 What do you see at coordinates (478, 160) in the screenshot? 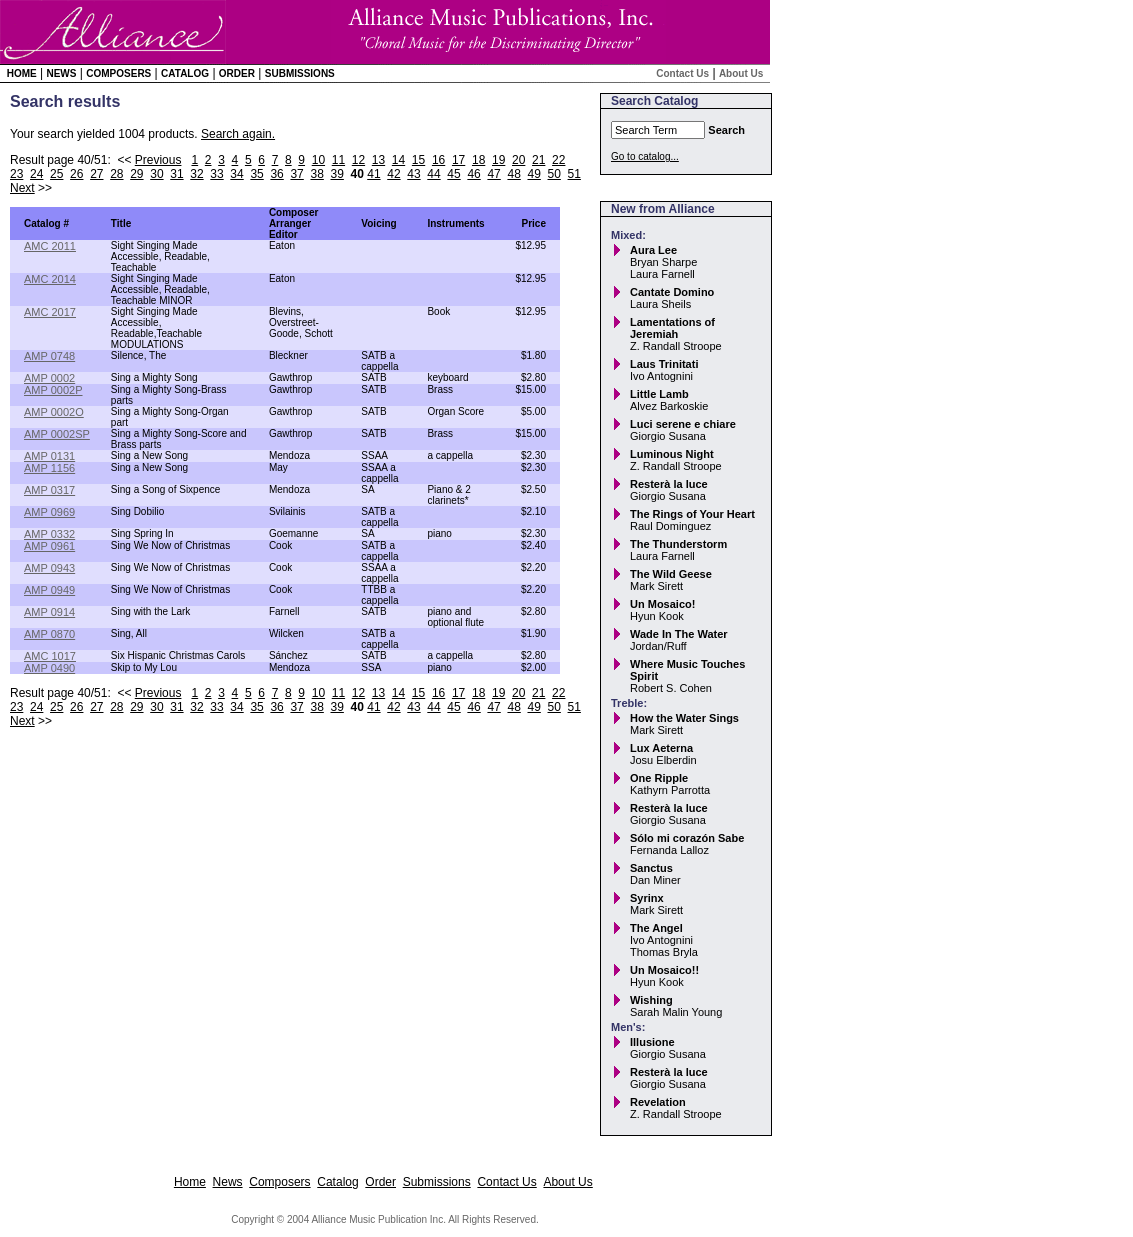
I see `18` at bounding box center [478, 160].